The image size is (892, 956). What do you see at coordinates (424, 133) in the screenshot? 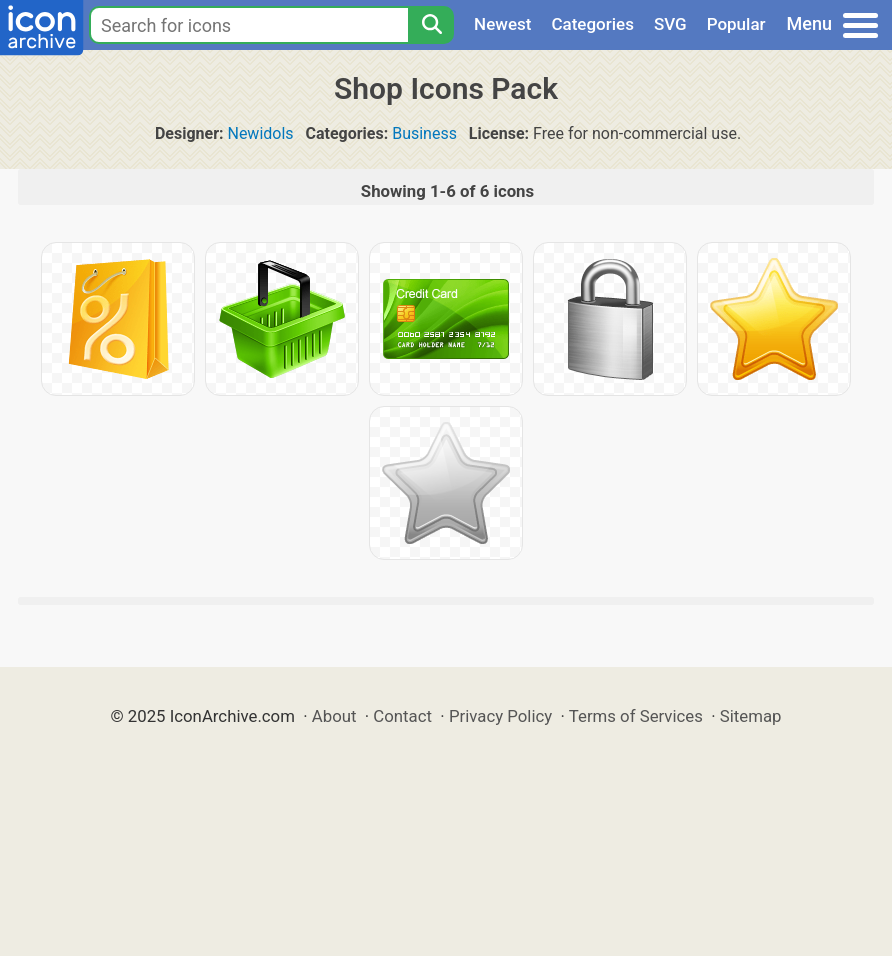
I see `Business` at bounding box center [424, 133].